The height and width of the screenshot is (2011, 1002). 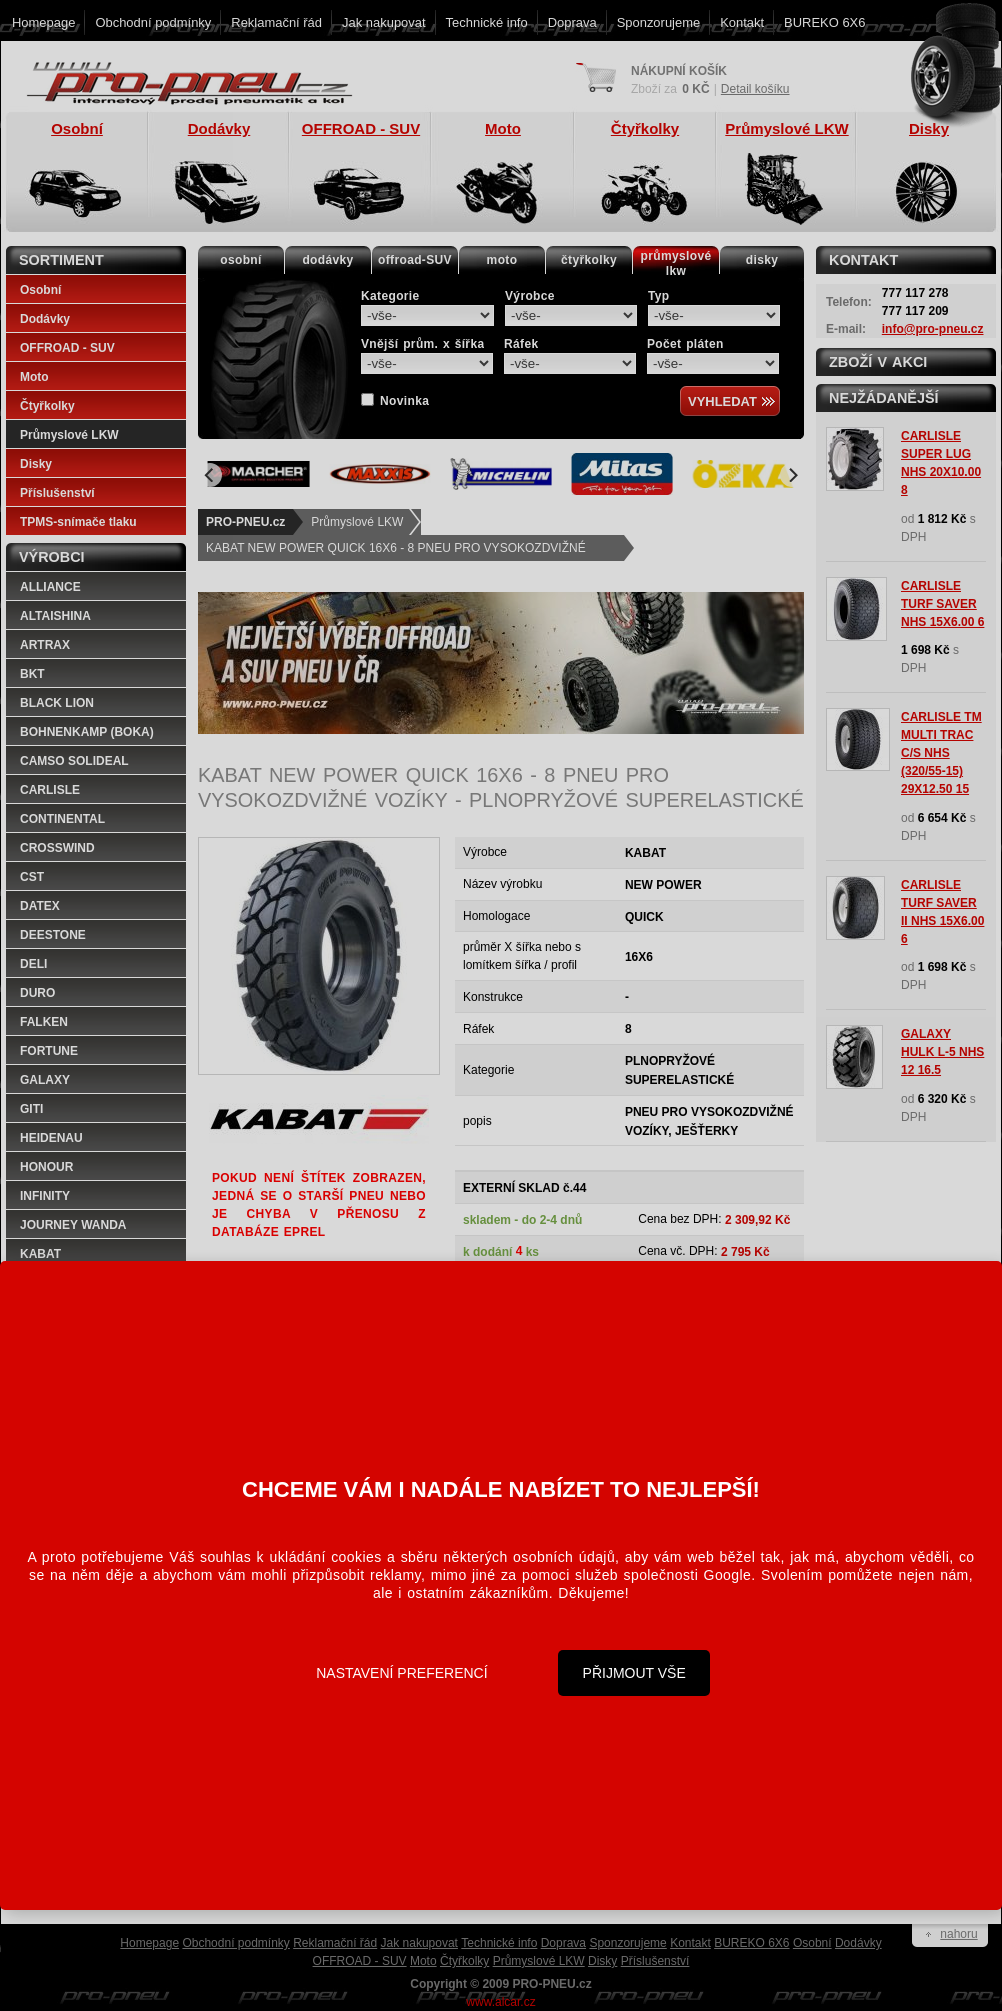 I want to click on Dodávky, so click(x=45, y=319).